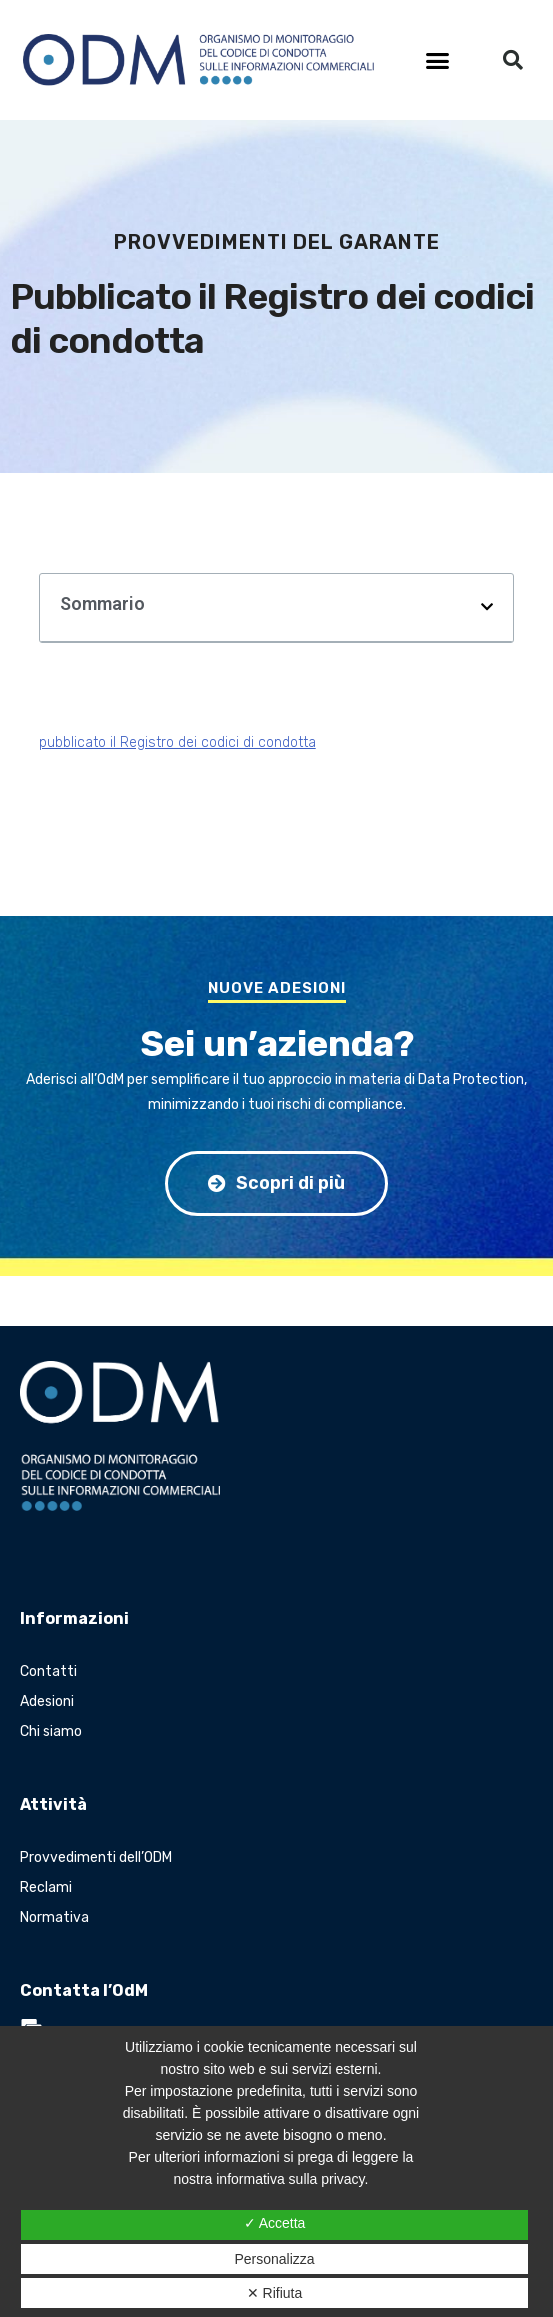  Describe the element at coordinates (47, 1701) in the screenshot. I see `Adesioni` at that location.